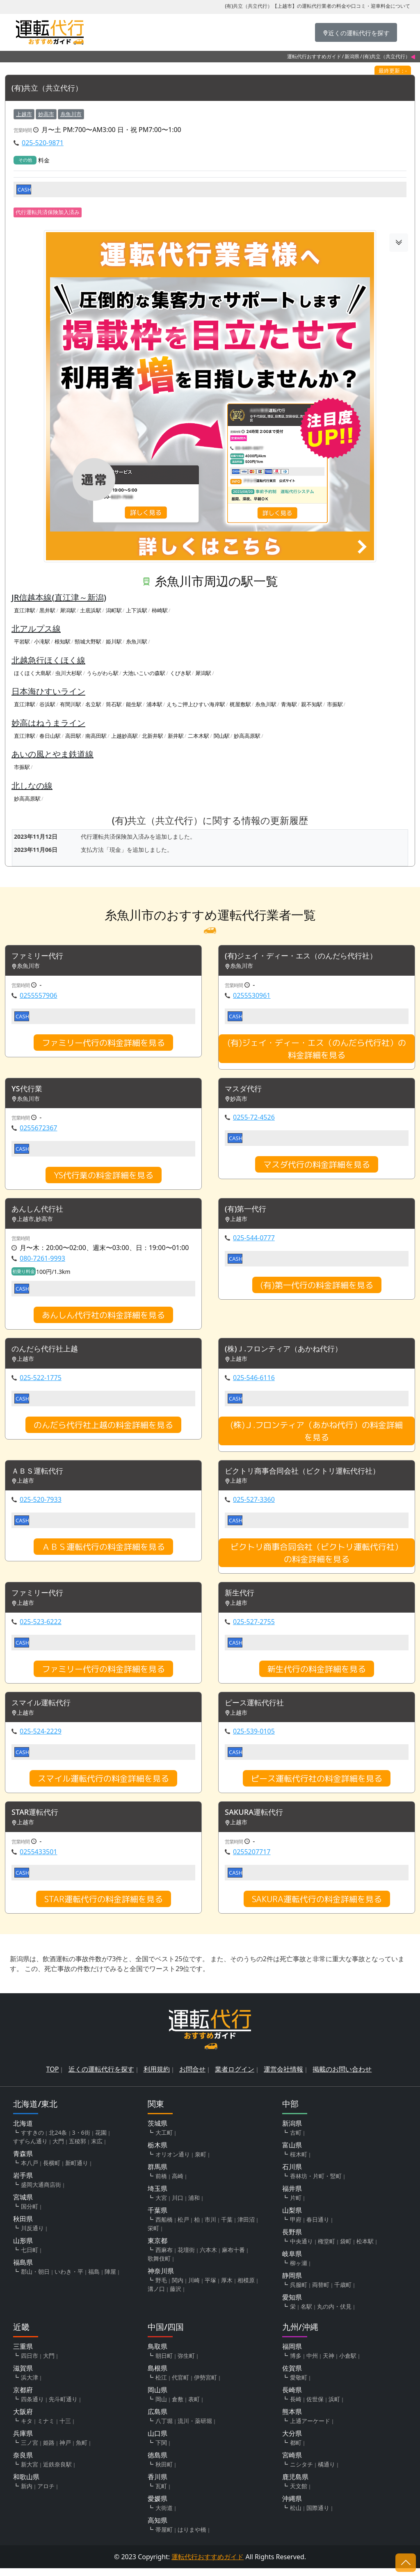 This screenshot has width=420, height=2576. I want to click on 千歳町, so click(343, 2292).